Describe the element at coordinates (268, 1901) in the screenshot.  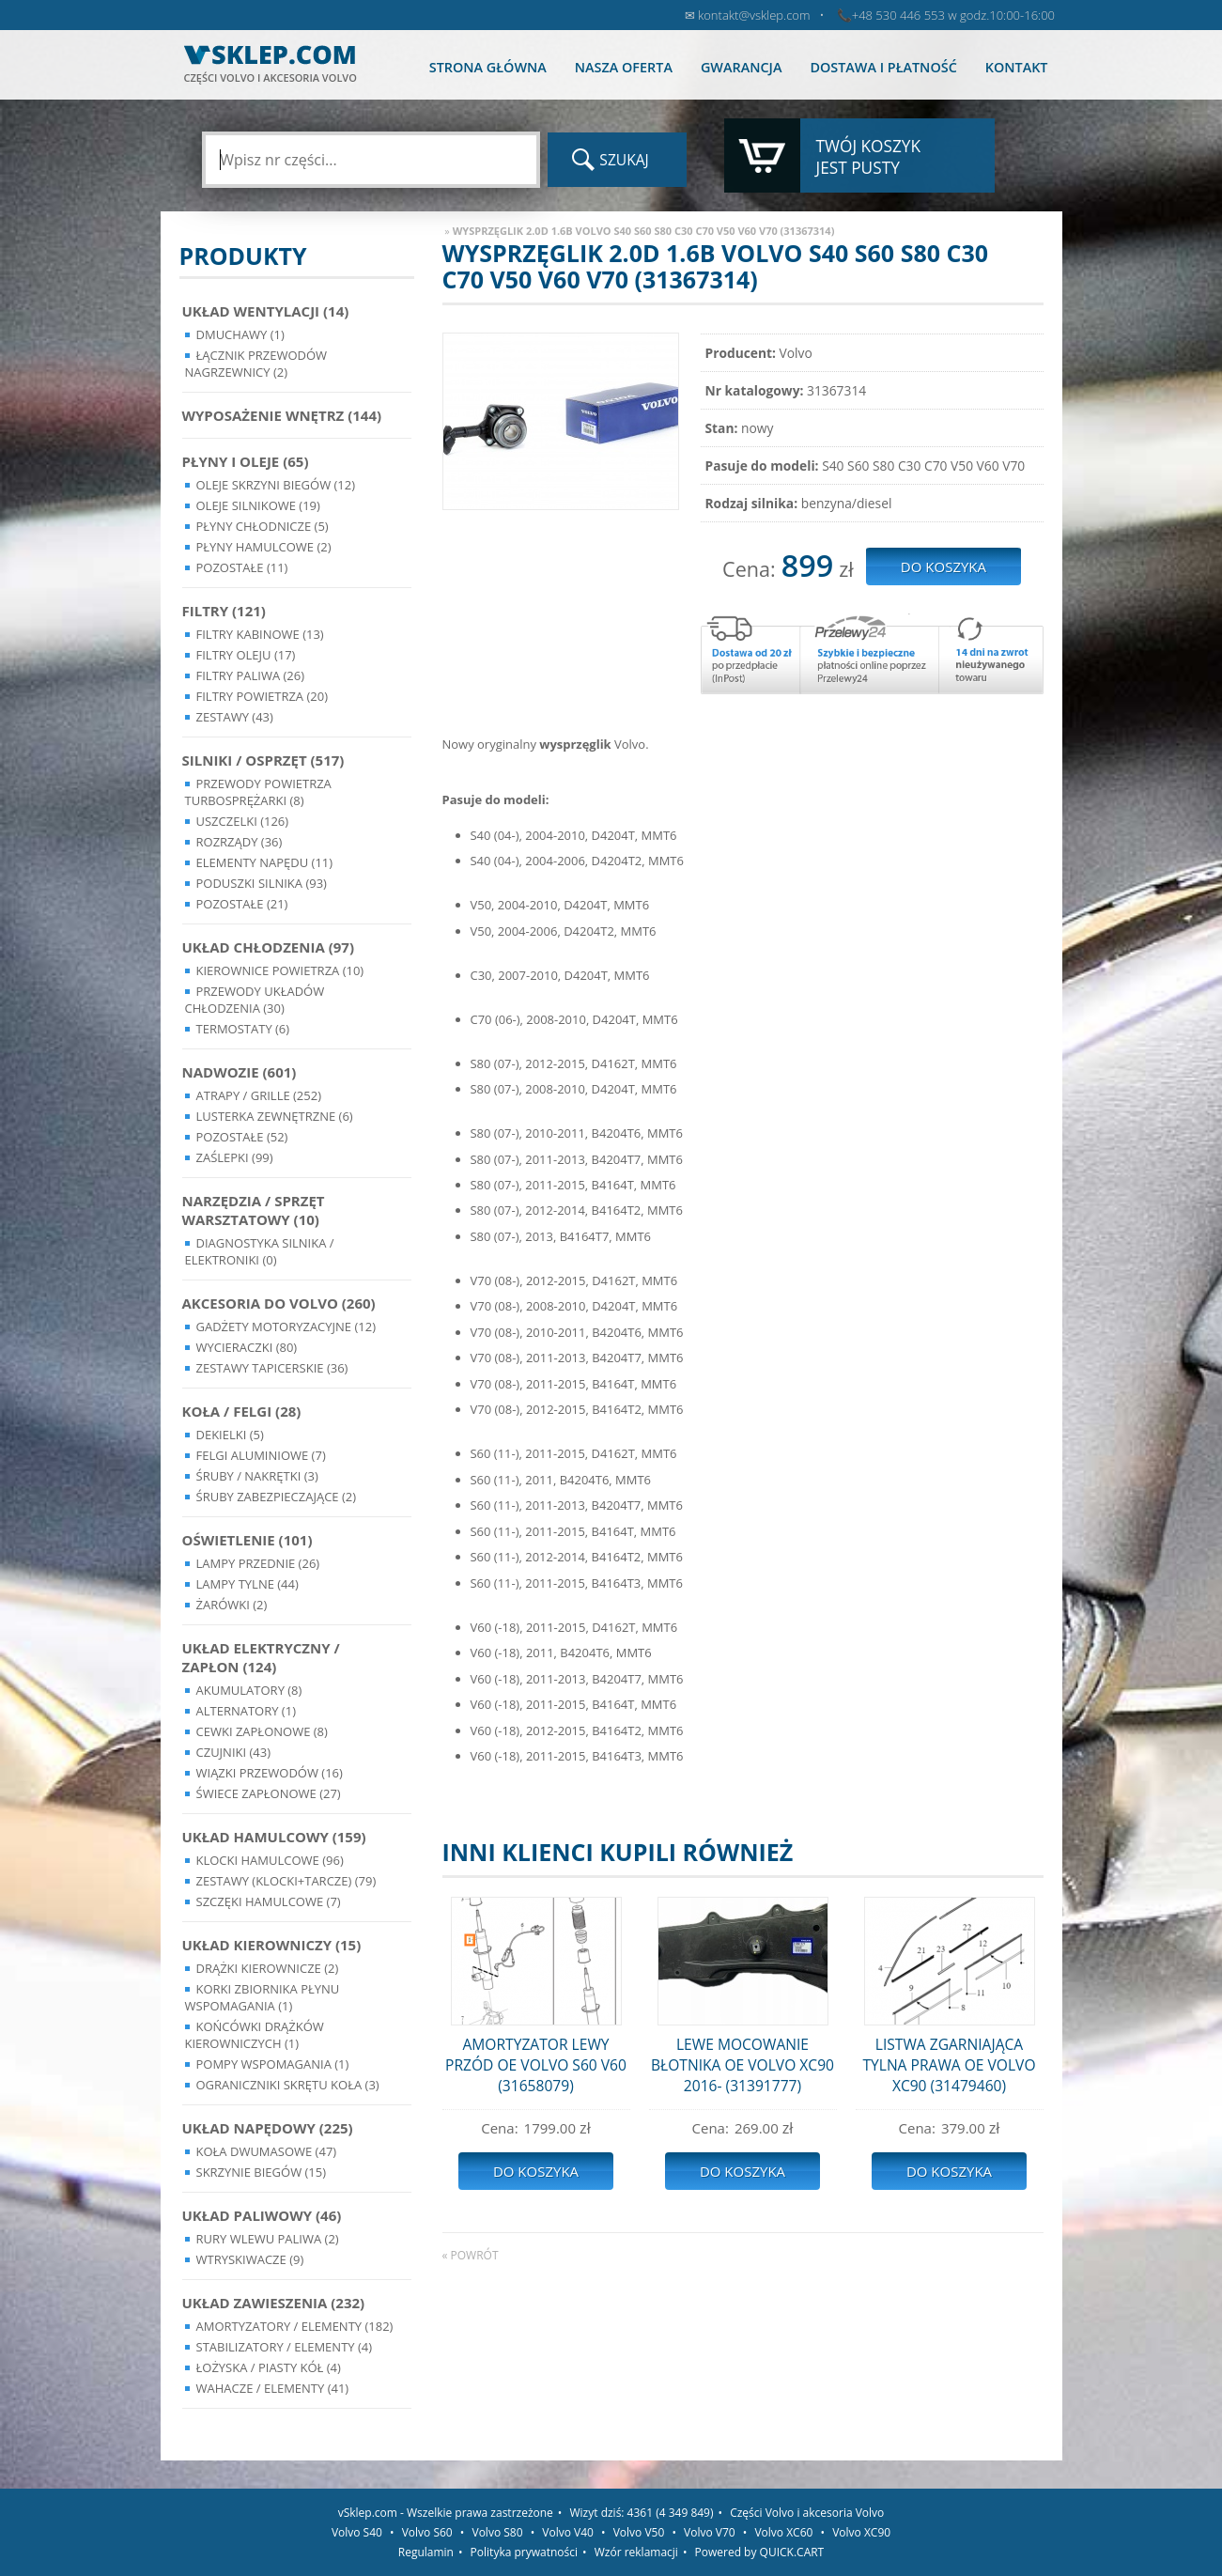
I see `Szczęki hamulcowe (7)` at that location.